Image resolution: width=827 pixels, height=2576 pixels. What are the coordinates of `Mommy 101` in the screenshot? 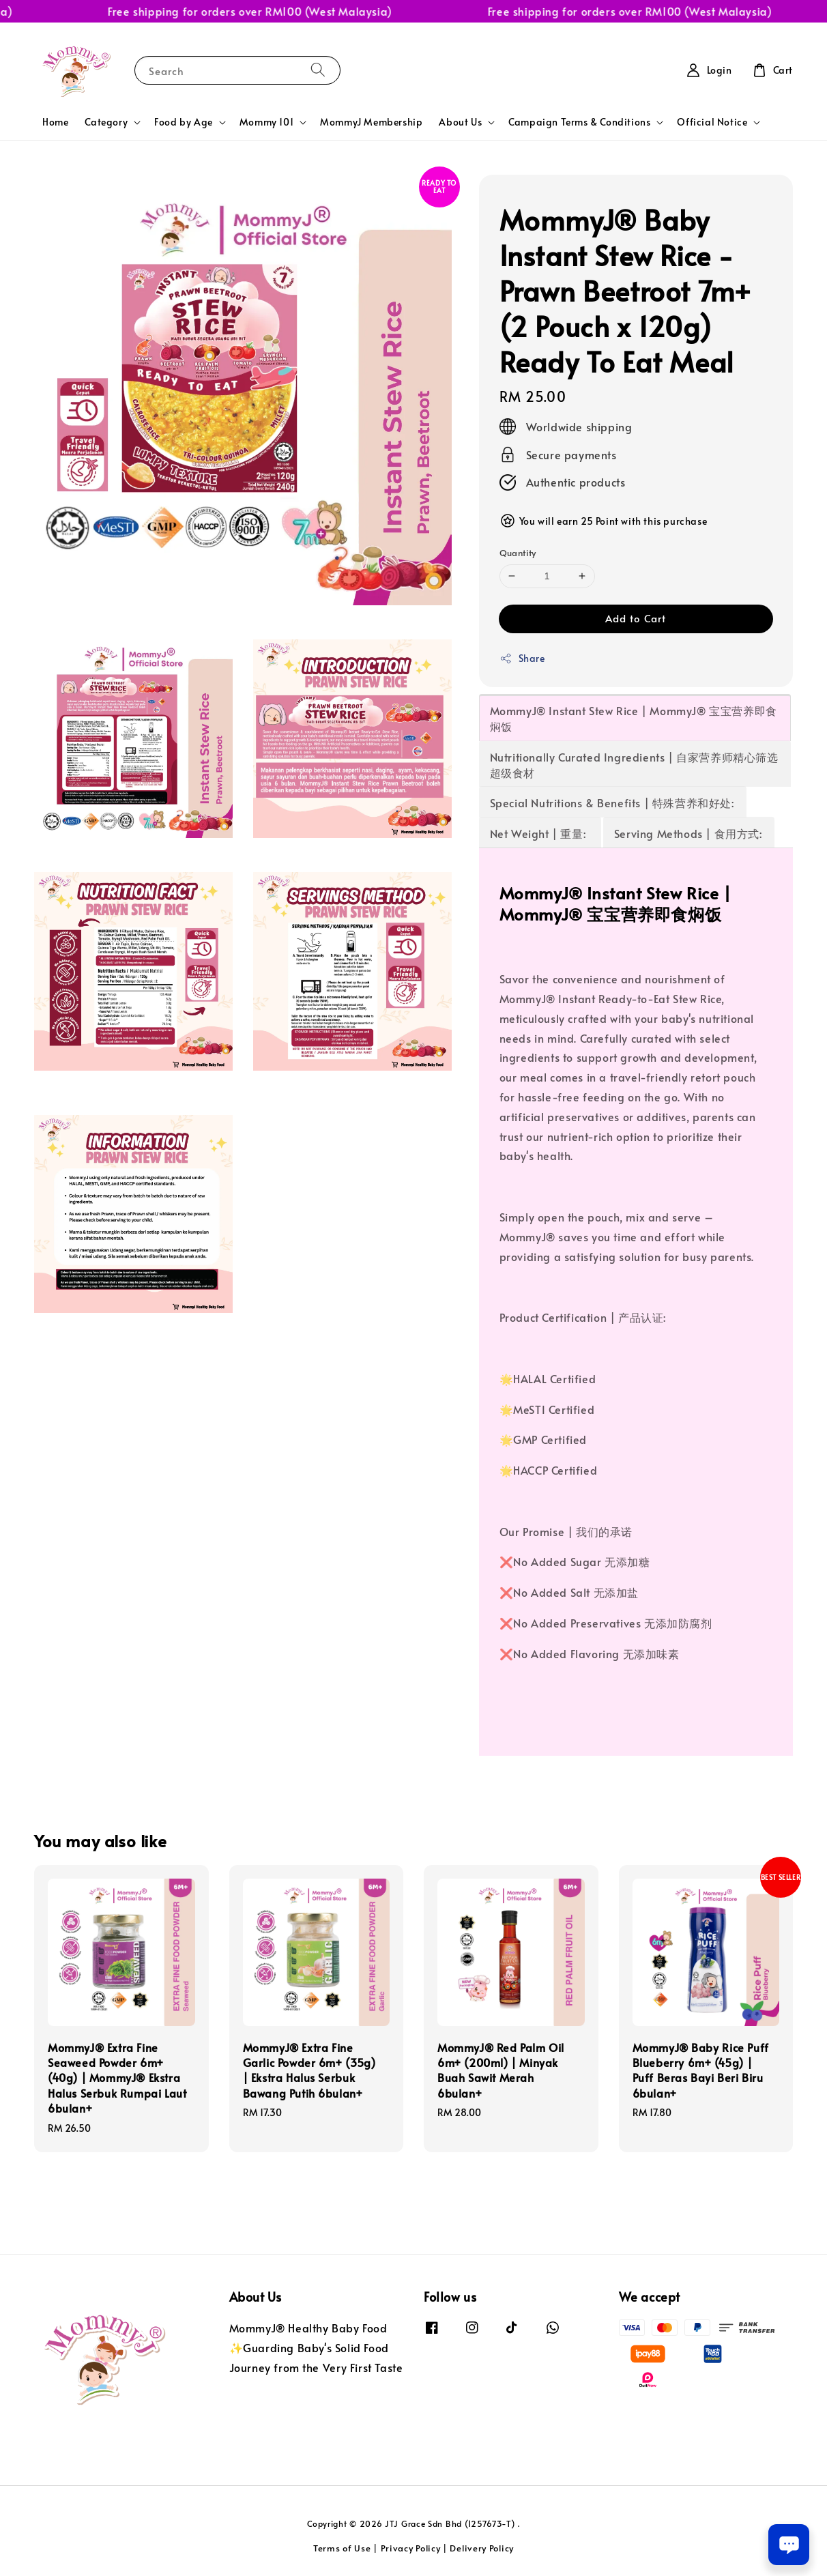 It's located at (266, 122).